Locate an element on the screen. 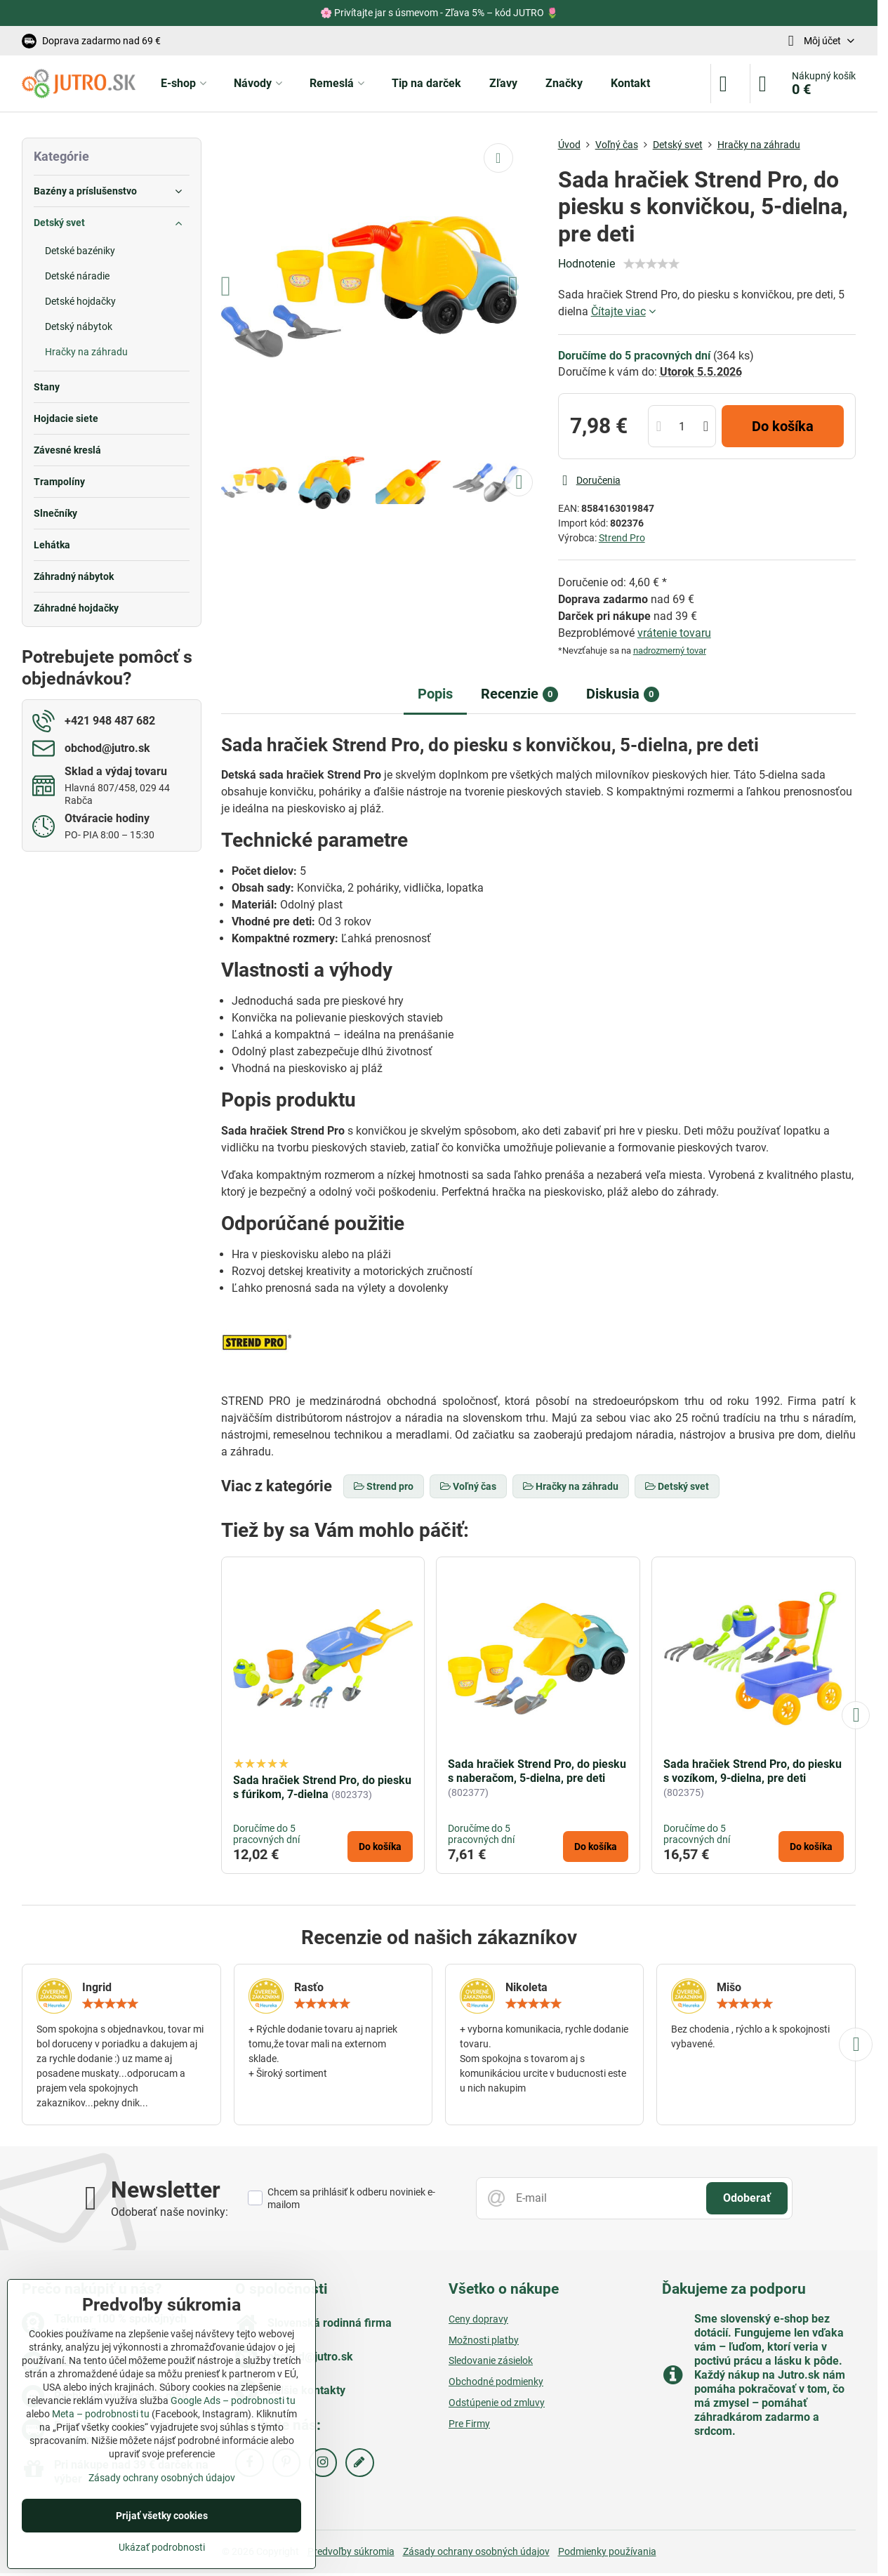 This screenshot has width=888, height=2576. Odoberať naše novinky: is located at coordinates (169, 2212).